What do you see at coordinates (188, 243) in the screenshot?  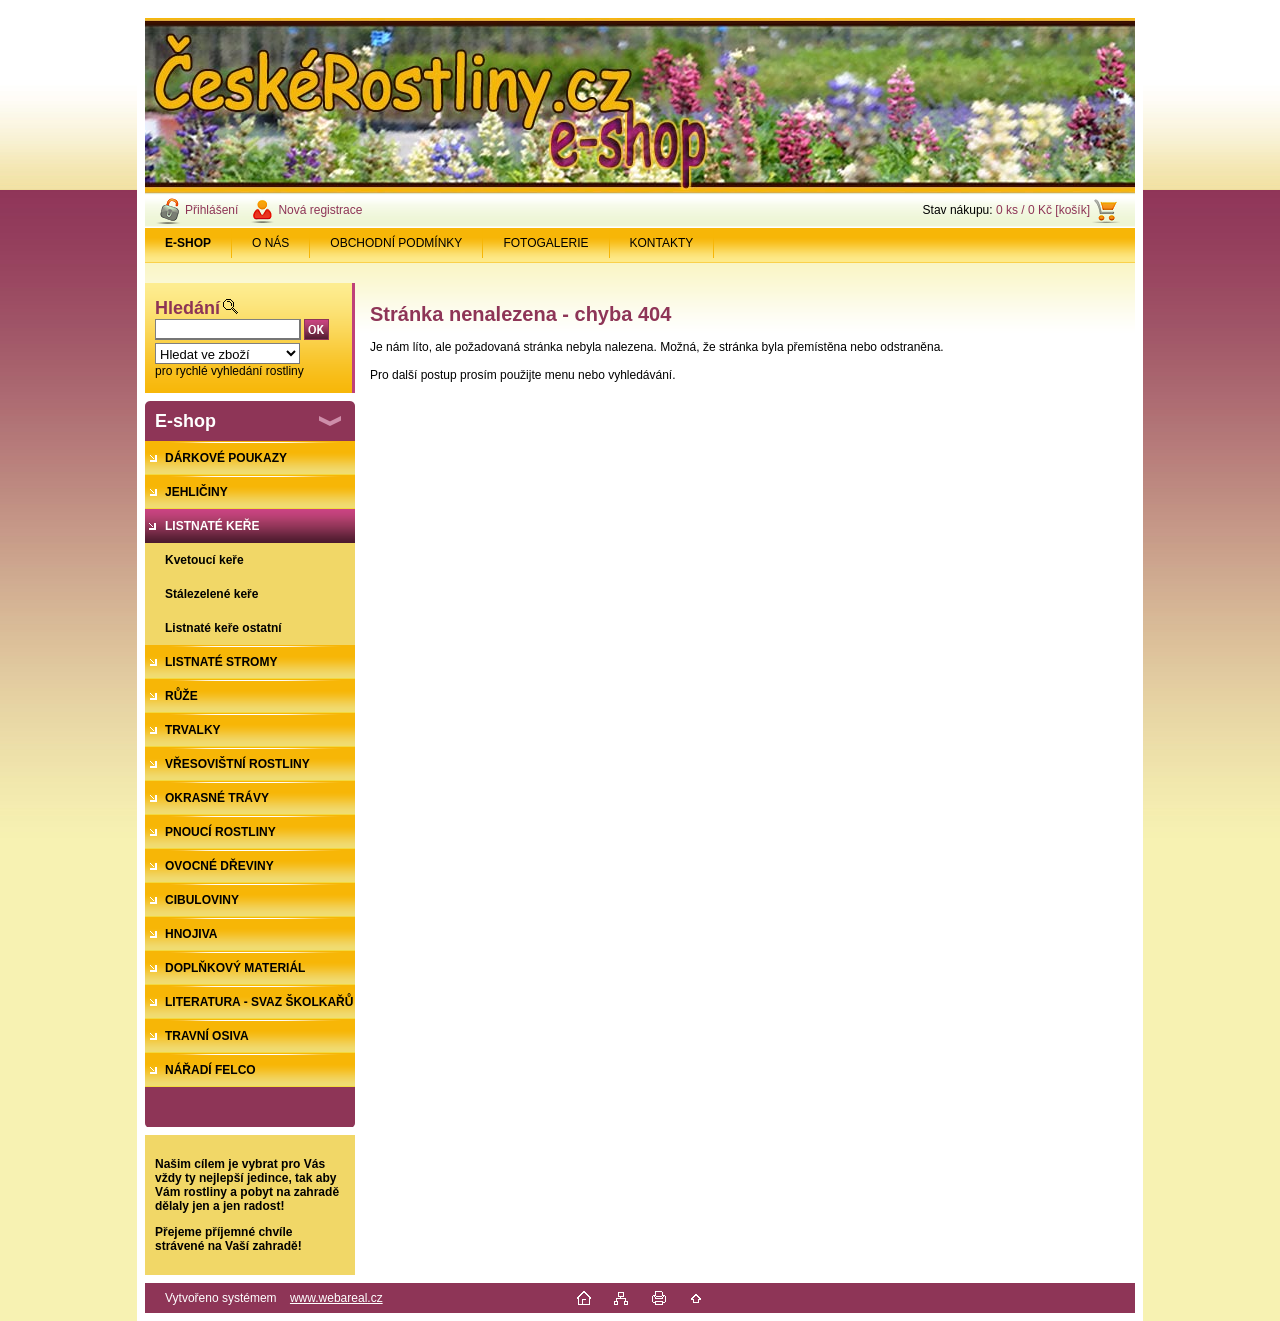 I see `[Homepage]` at bounding box center [188, 243].